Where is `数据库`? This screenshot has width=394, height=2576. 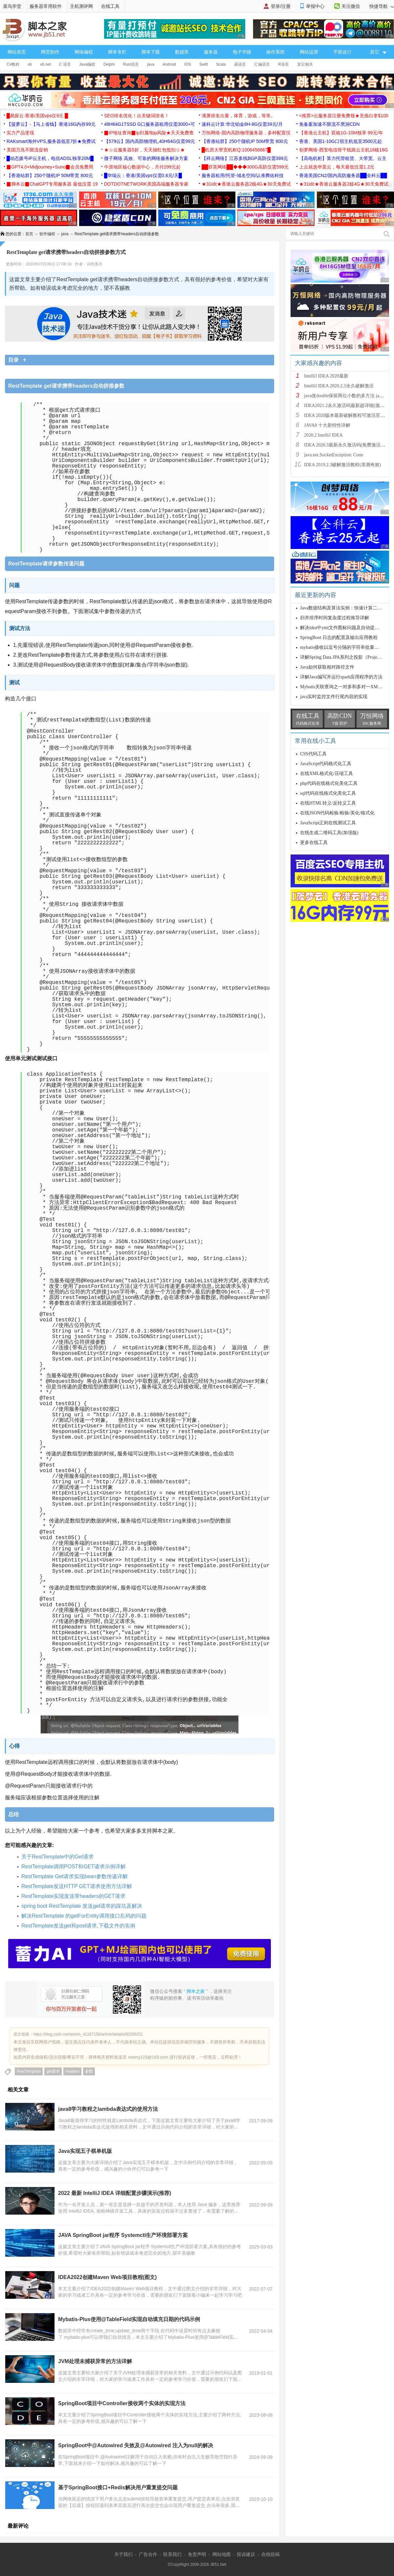 数据库 is located at coordinates (182, 52).